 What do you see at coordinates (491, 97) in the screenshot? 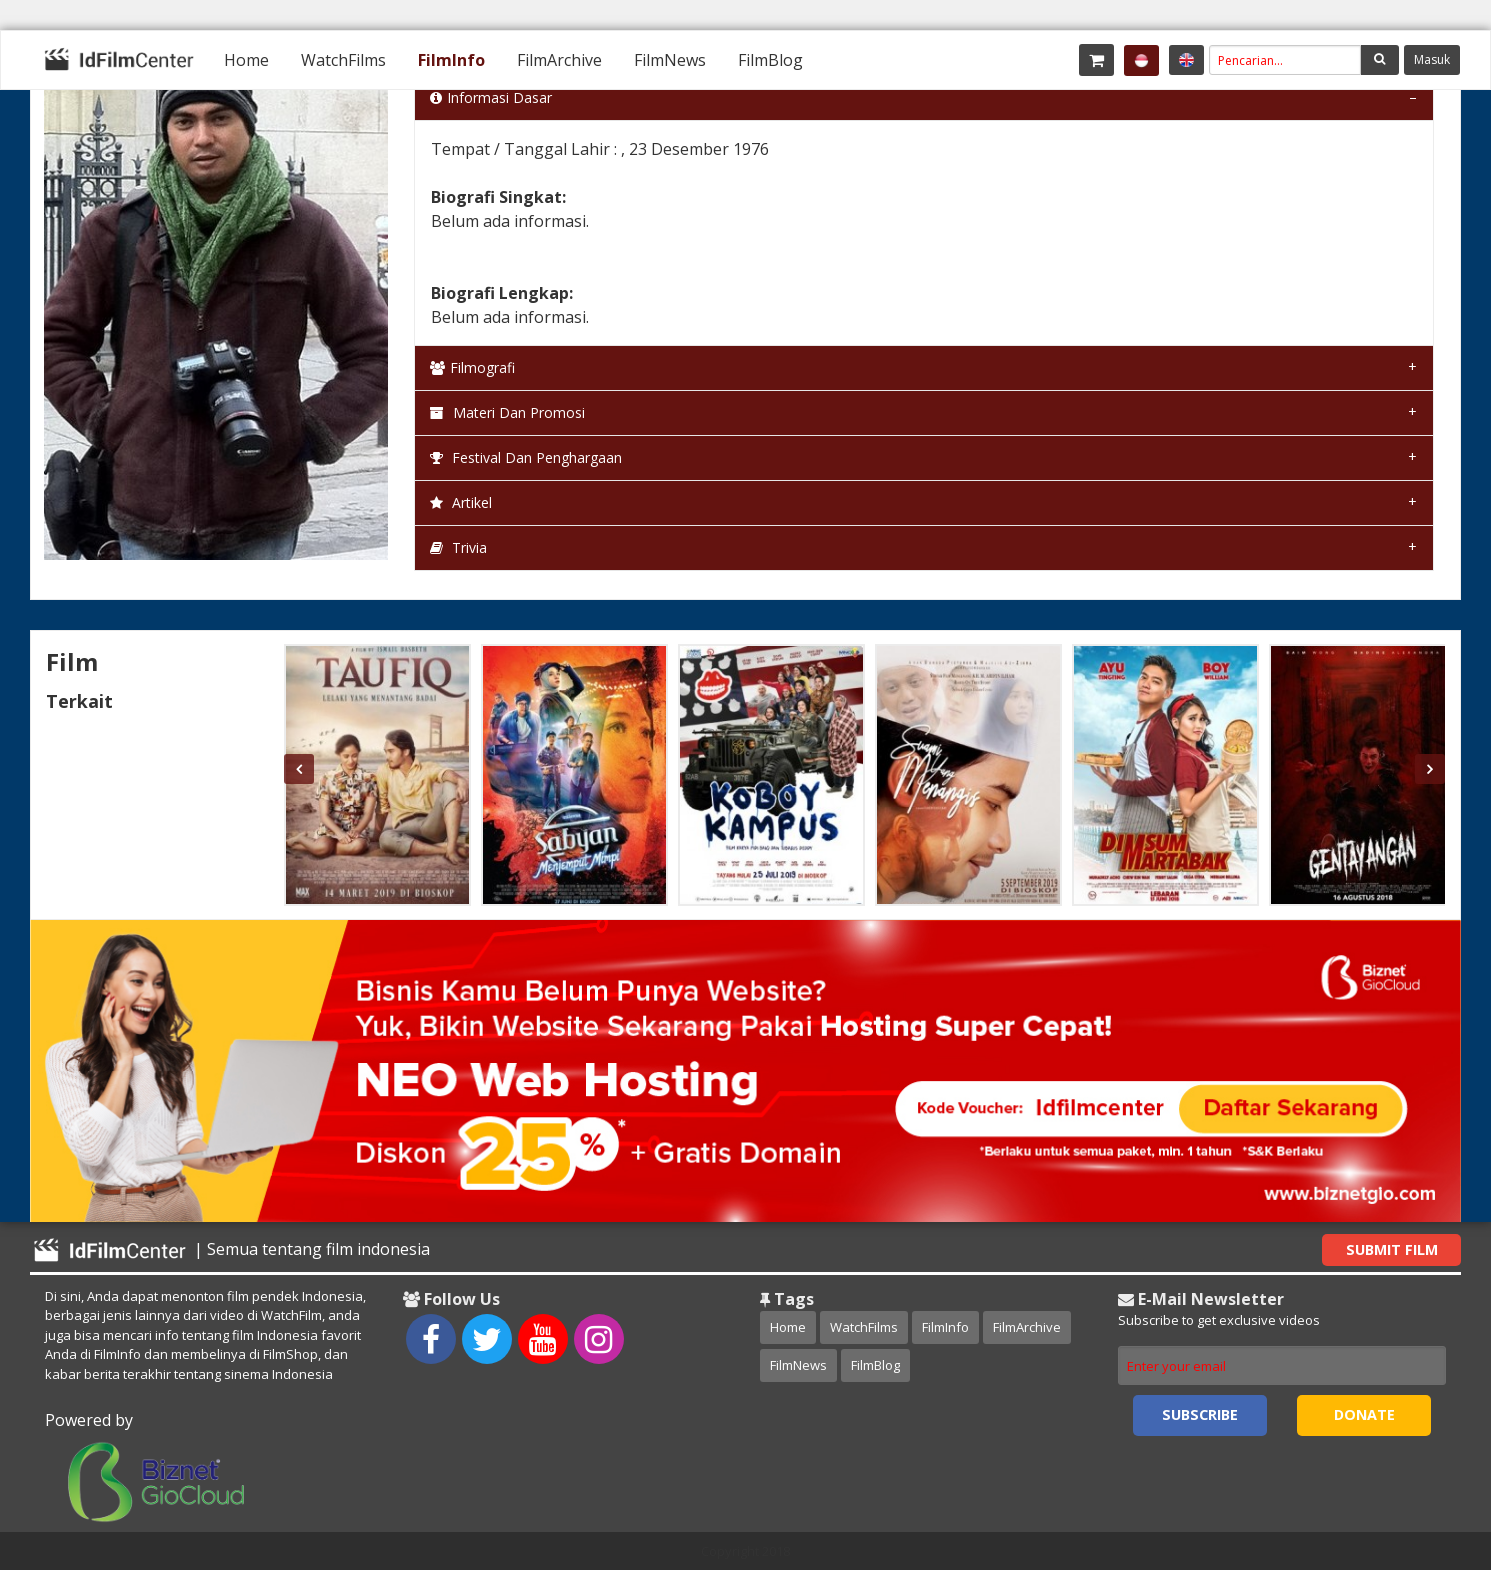
I see `Informasi Dasar [tab]` at bounding box center [491, 97].